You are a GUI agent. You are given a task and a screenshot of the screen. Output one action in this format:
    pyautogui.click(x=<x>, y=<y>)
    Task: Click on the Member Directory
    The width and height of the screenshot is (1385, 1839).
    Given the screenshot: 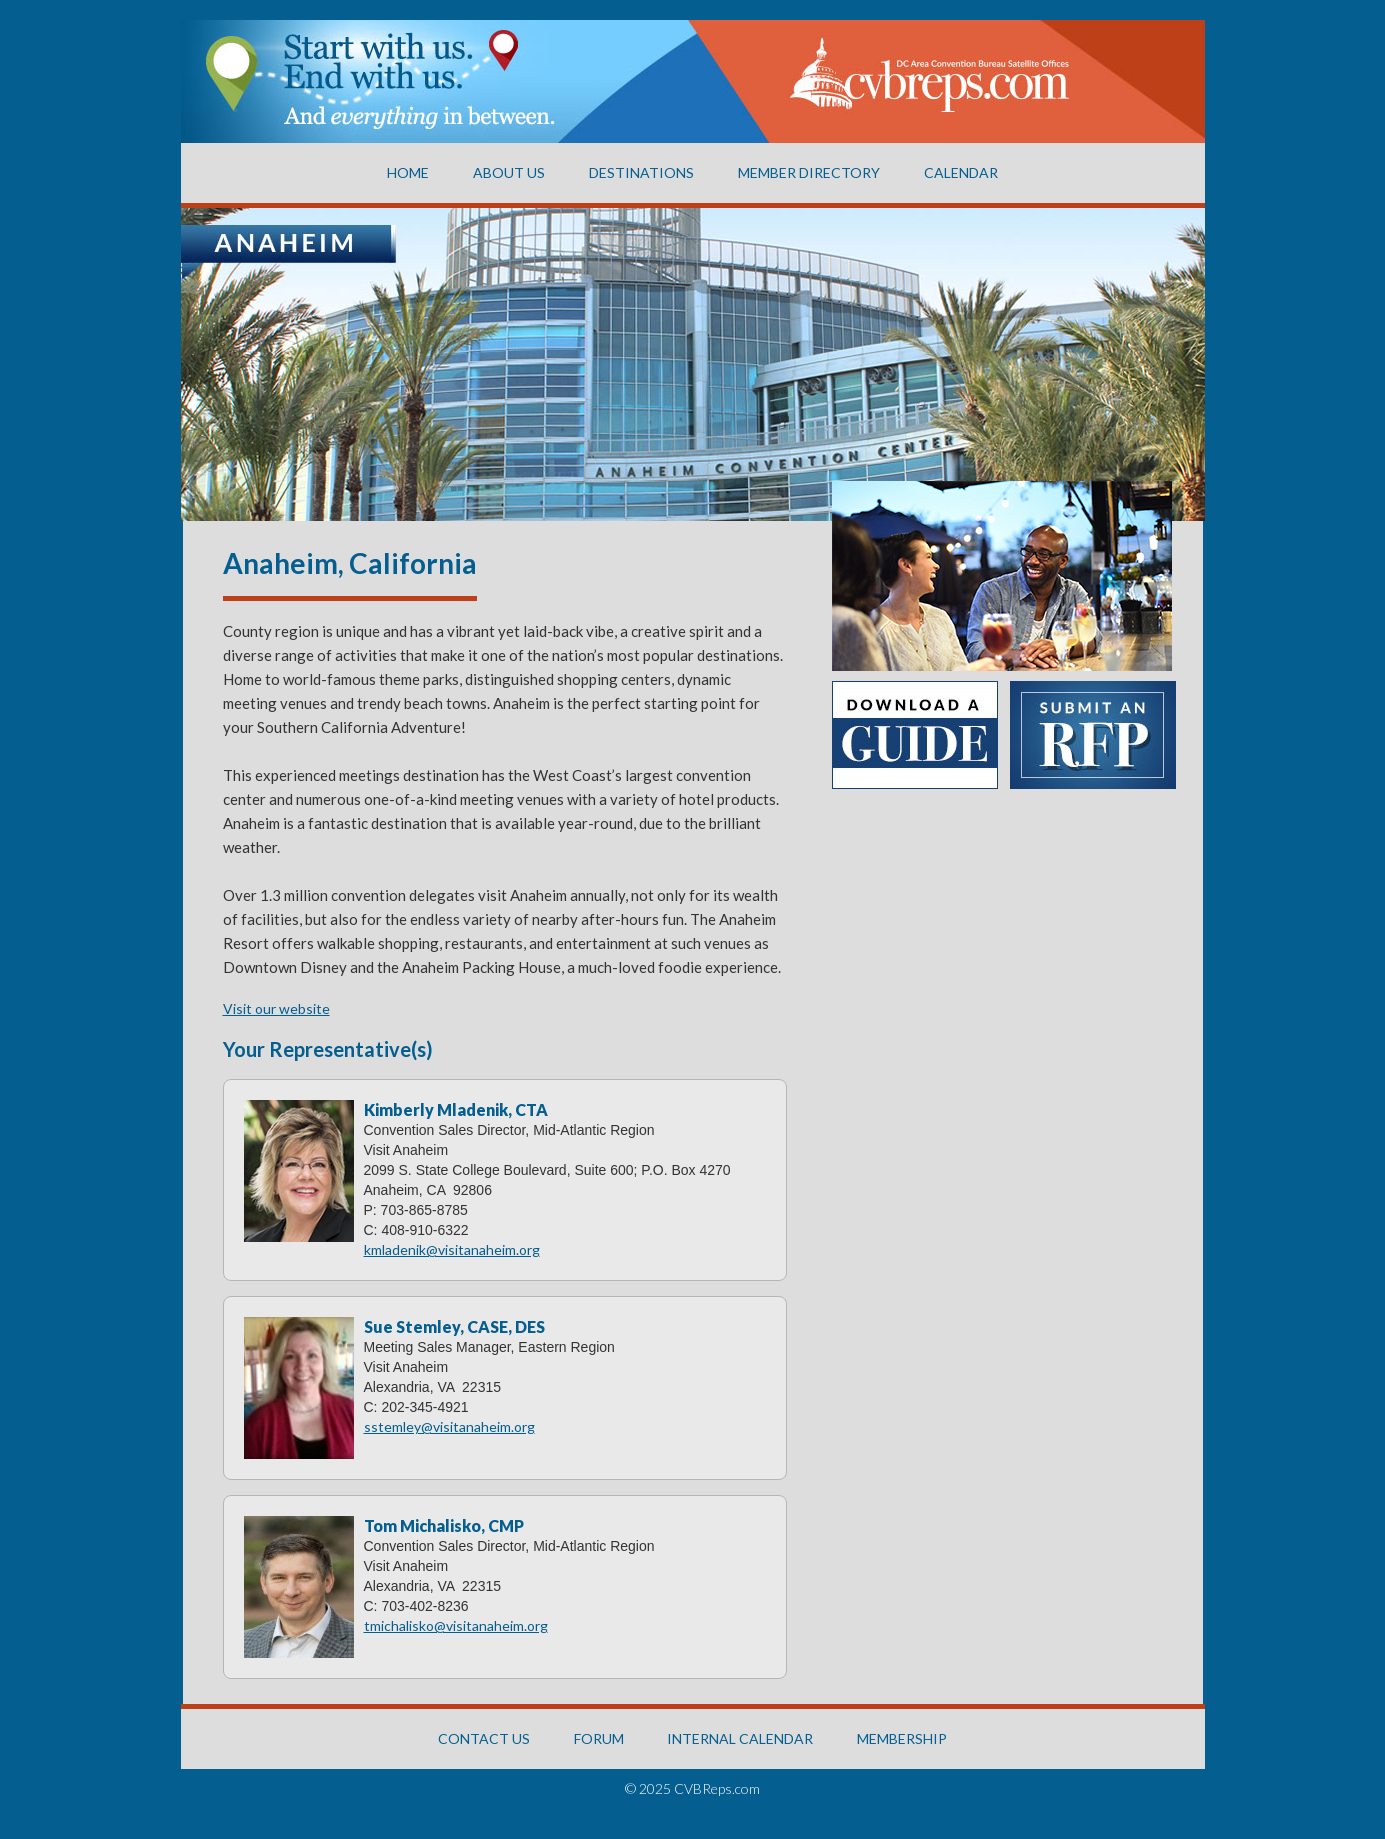 What is the action you would take?
    pyautogui.click(x=809, y=172)
    